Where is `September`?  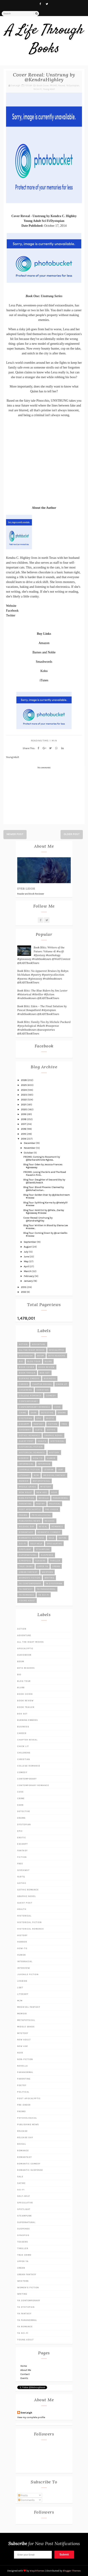 September is located at coordinates (30, 1241).